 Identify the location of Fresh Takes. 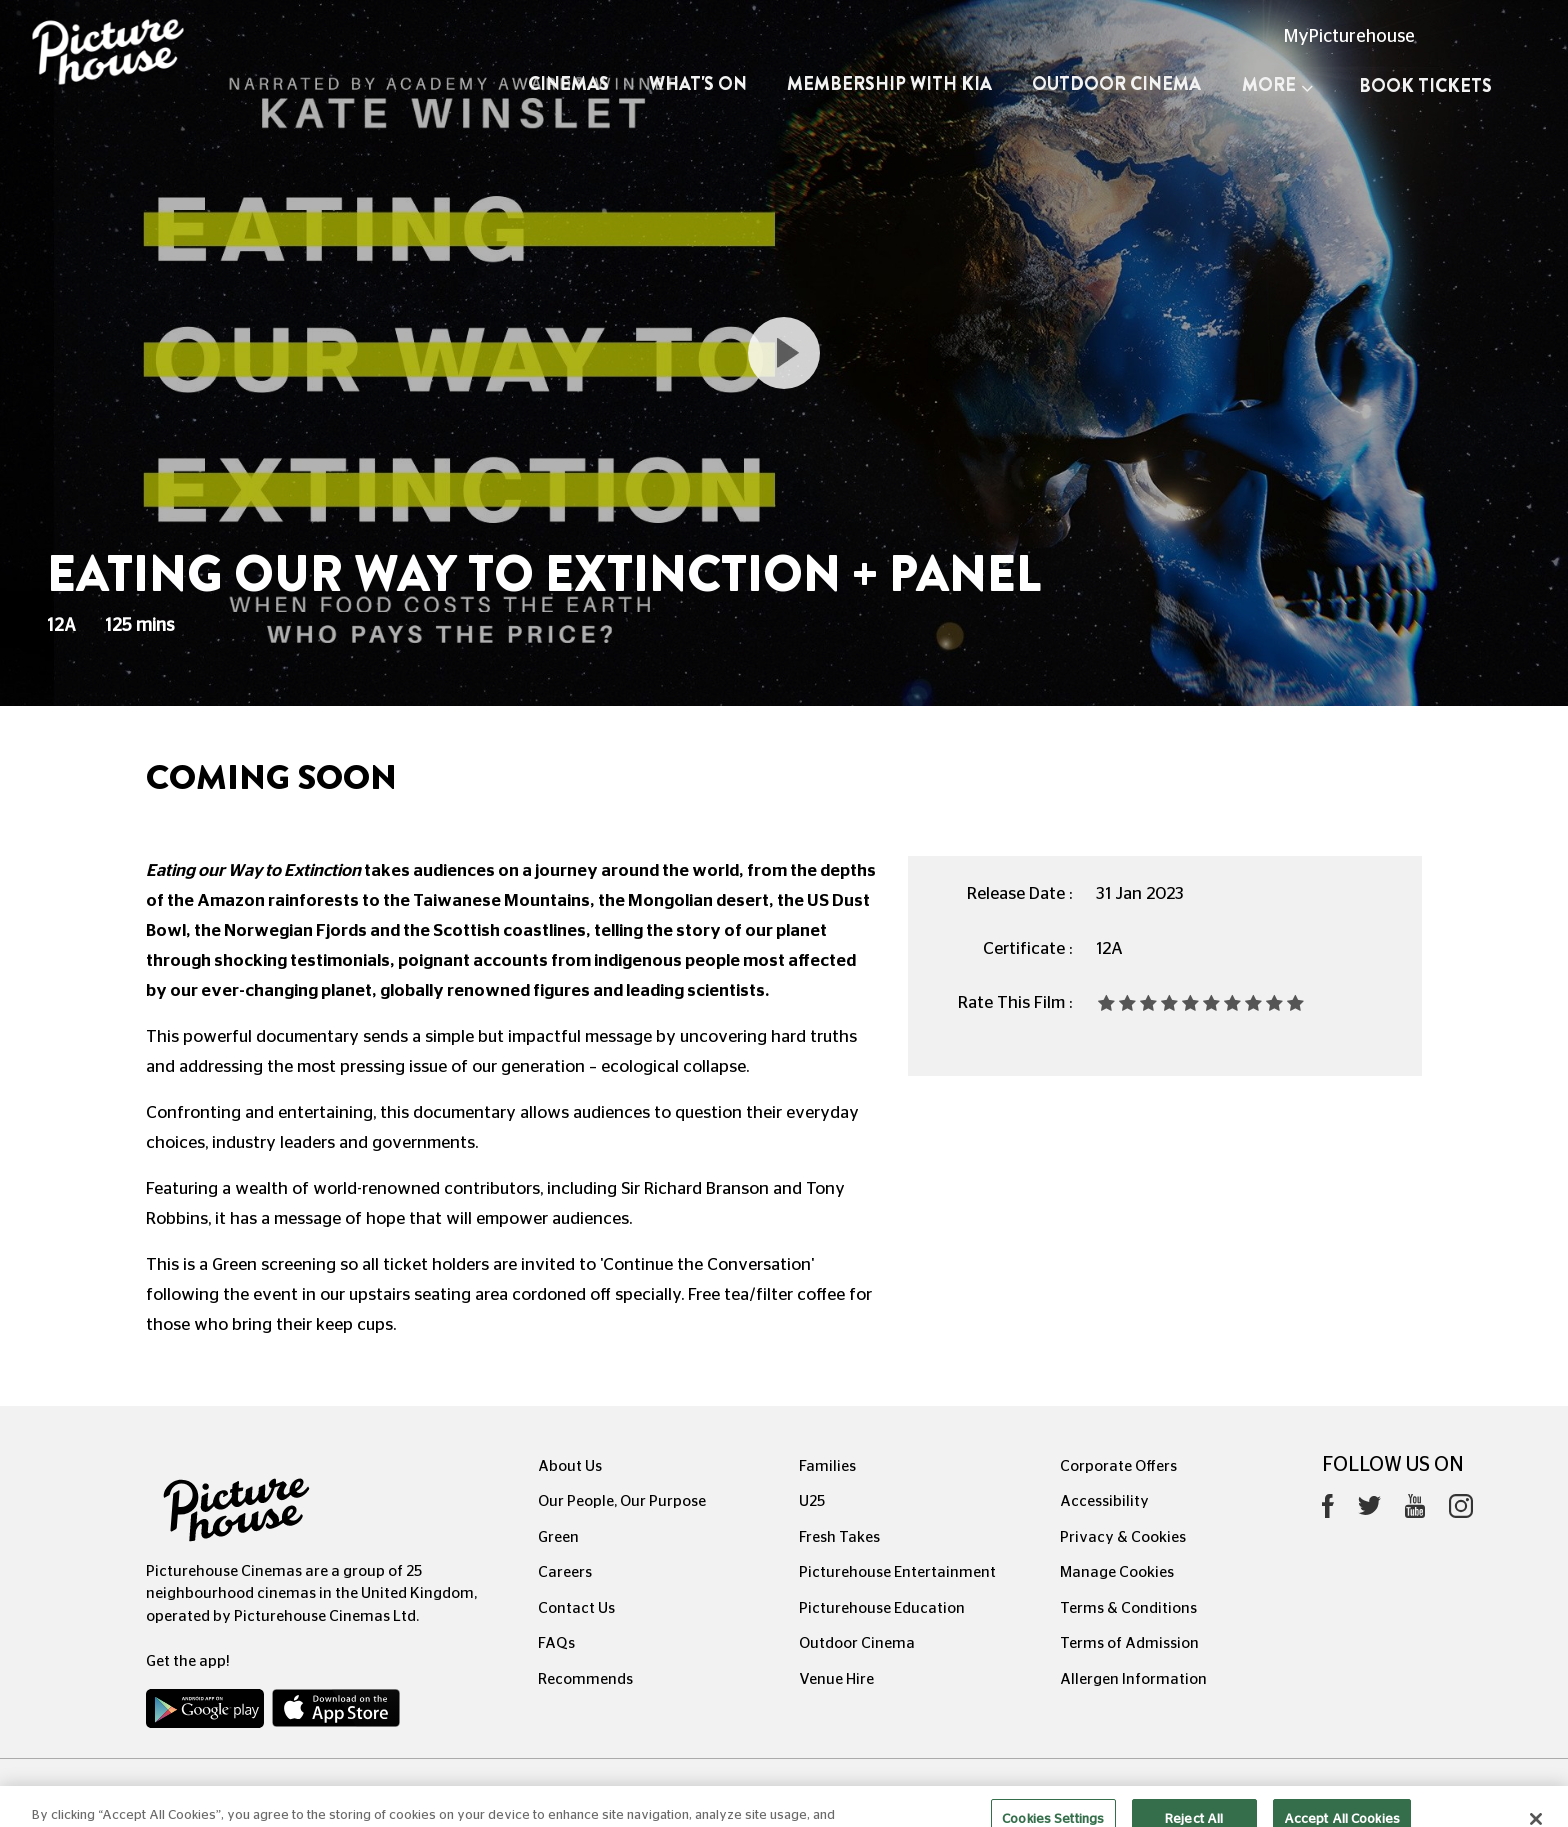
(839, 1537).